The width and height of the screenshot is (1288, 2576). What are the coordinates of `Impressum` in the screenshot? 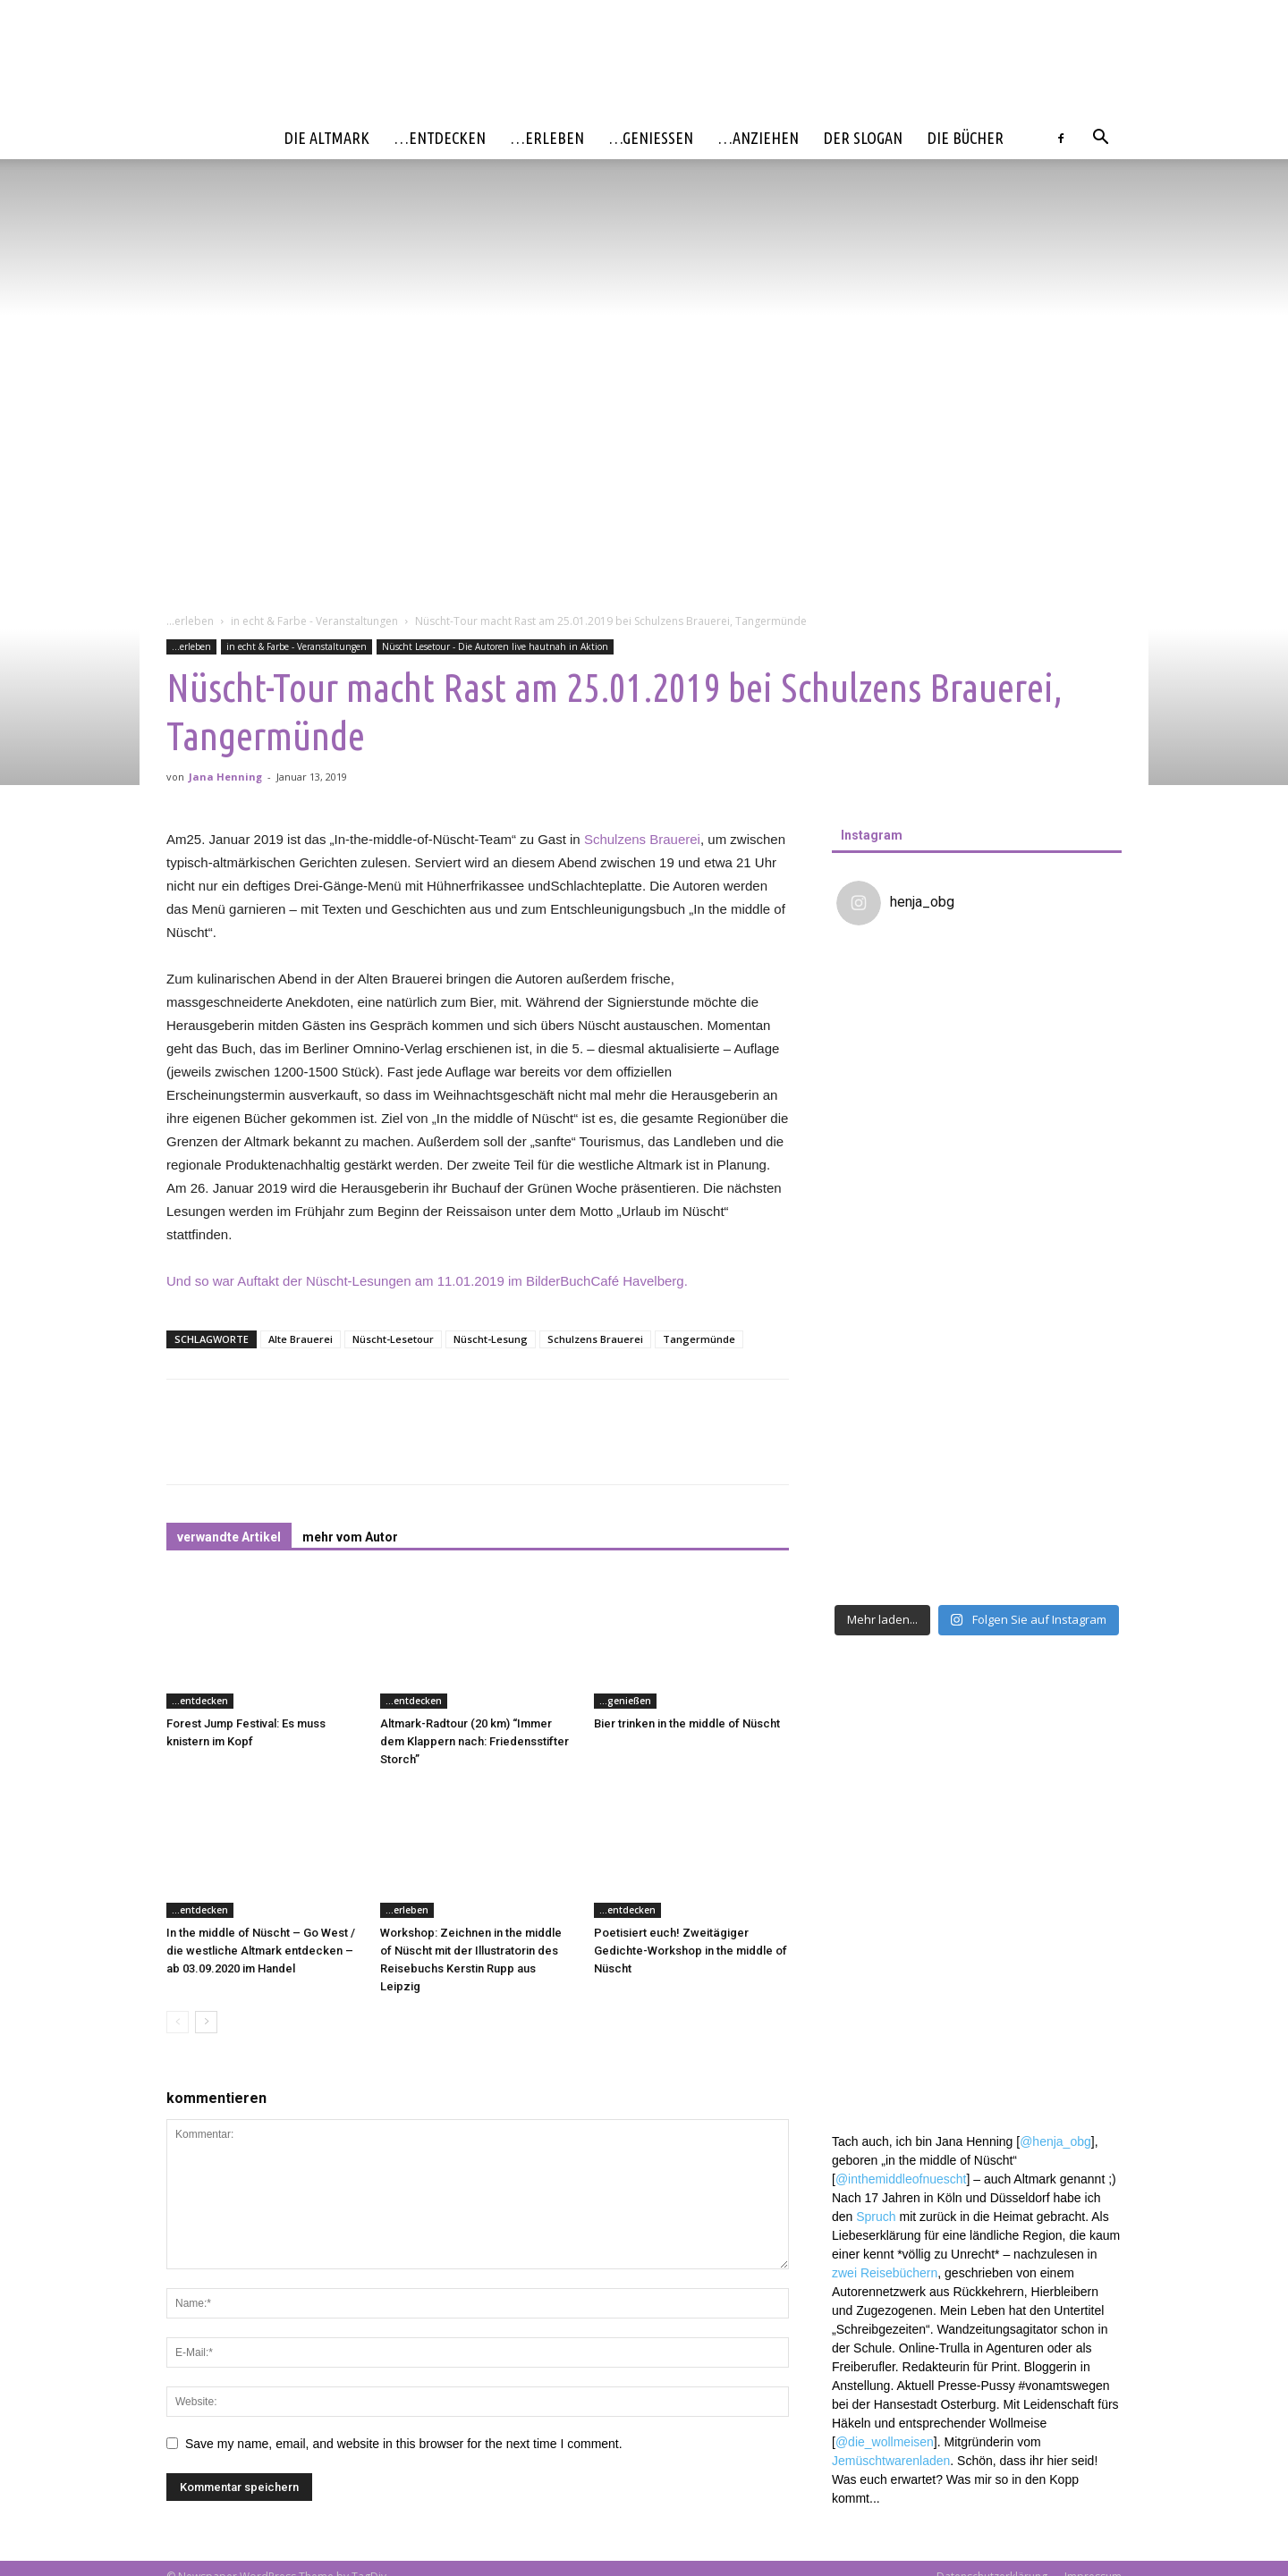 It's located at (1093, 2559).